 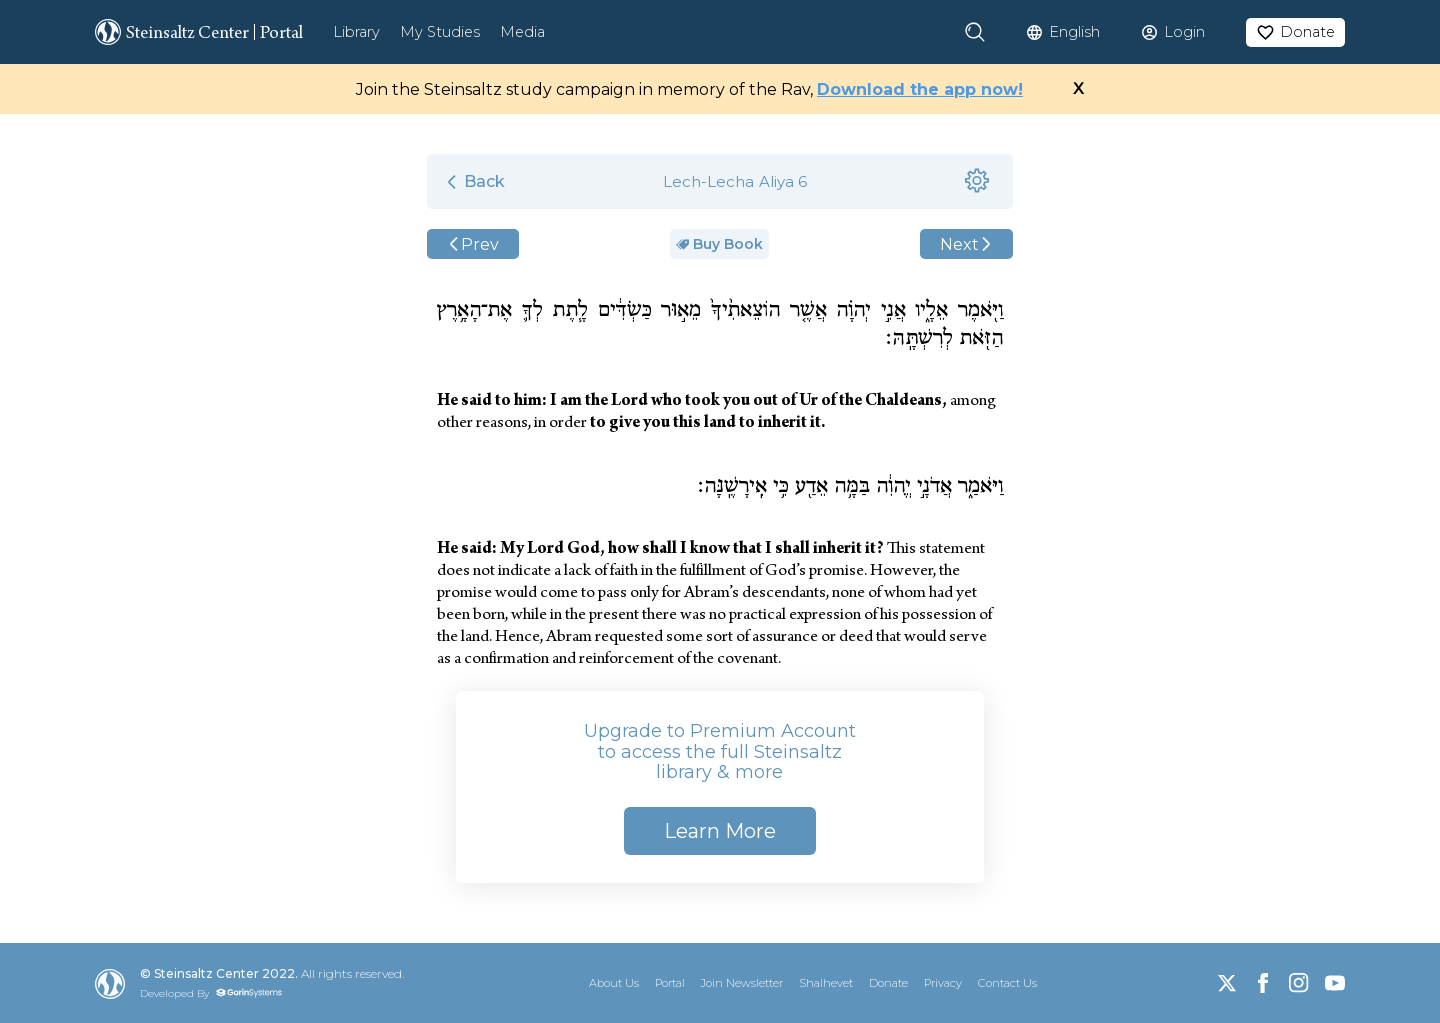 I want to click on [Instagram], so click(x=1299, y=983).